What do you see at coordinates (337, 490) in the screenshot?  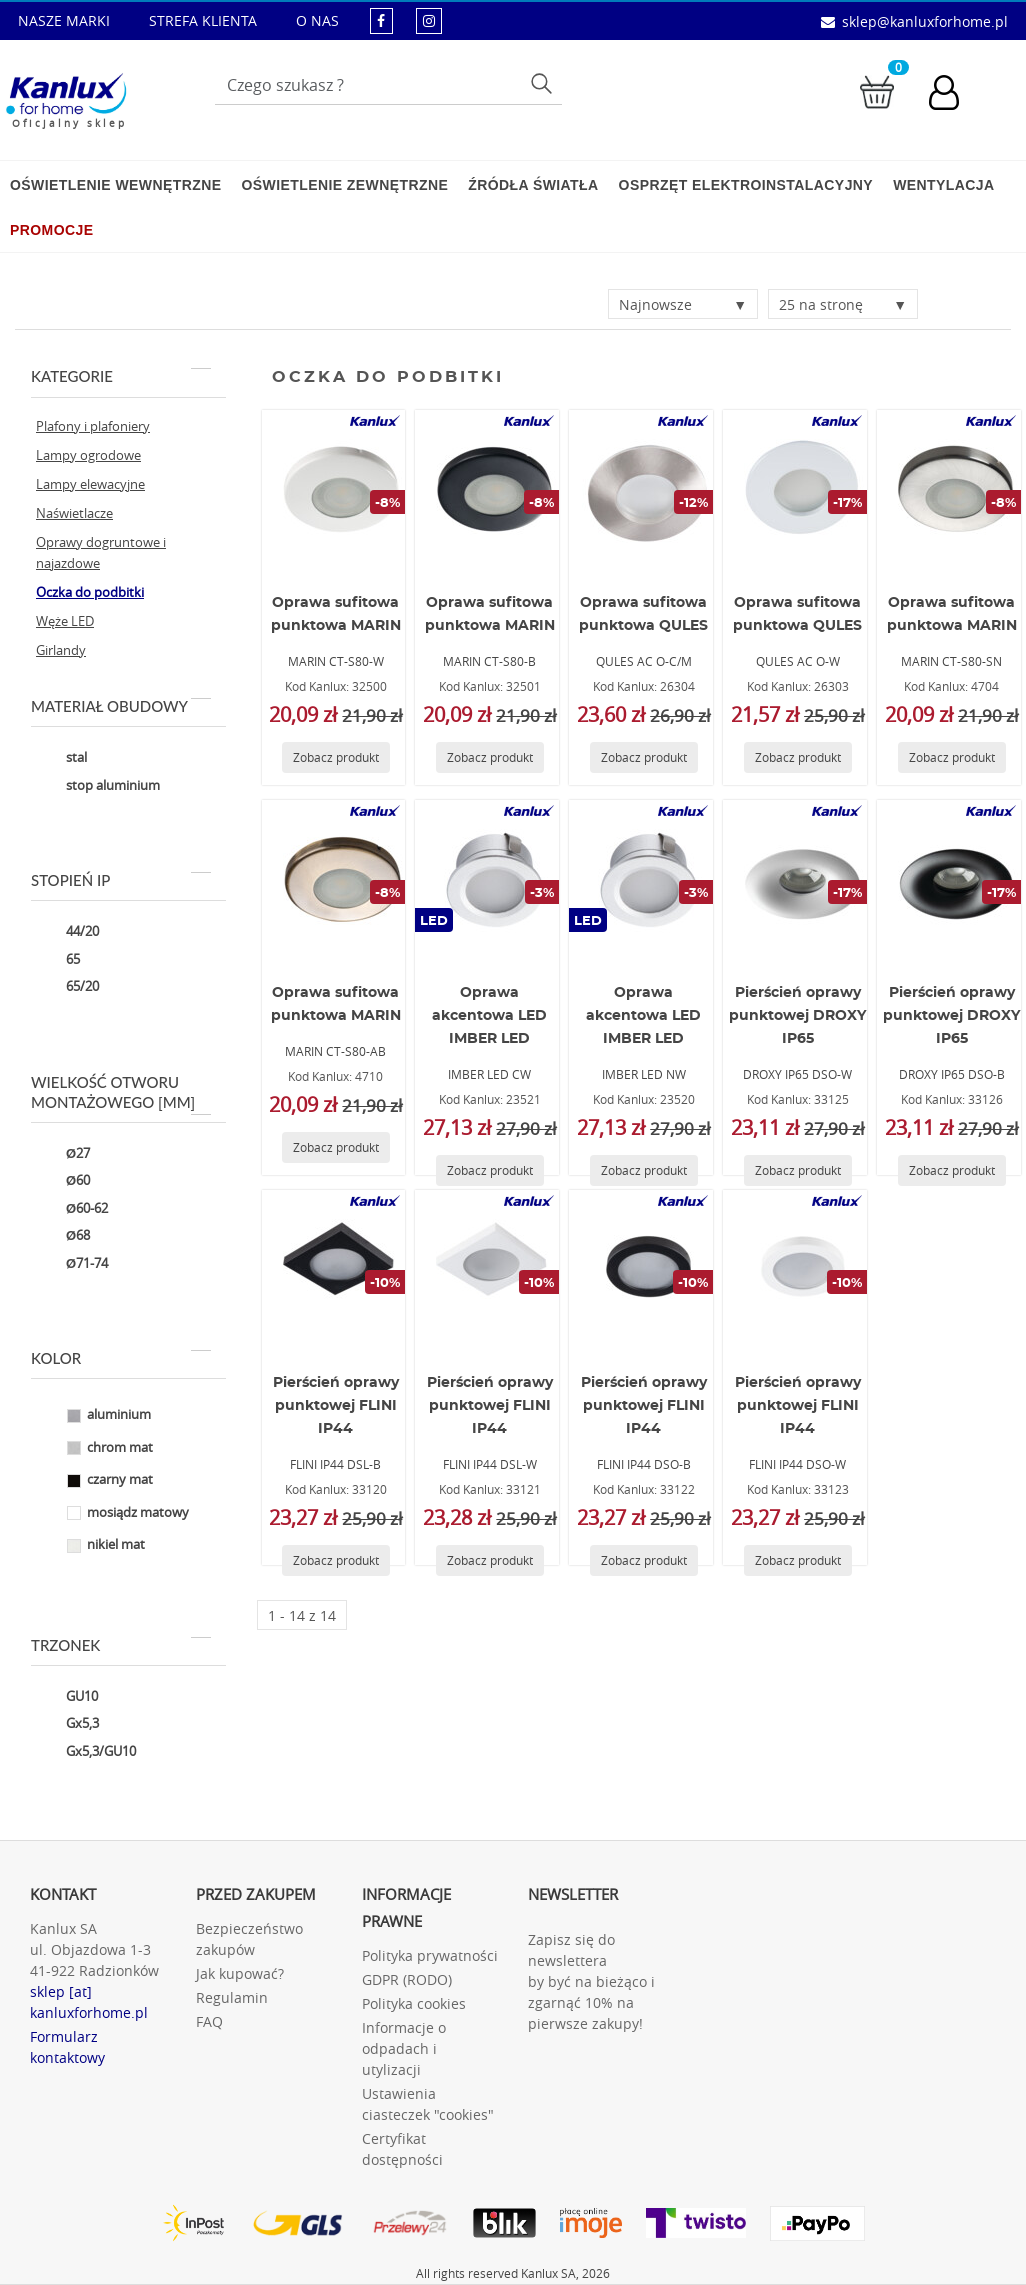 I see `[MARIN CT-S80-W]` at bounding box center [337, 490].